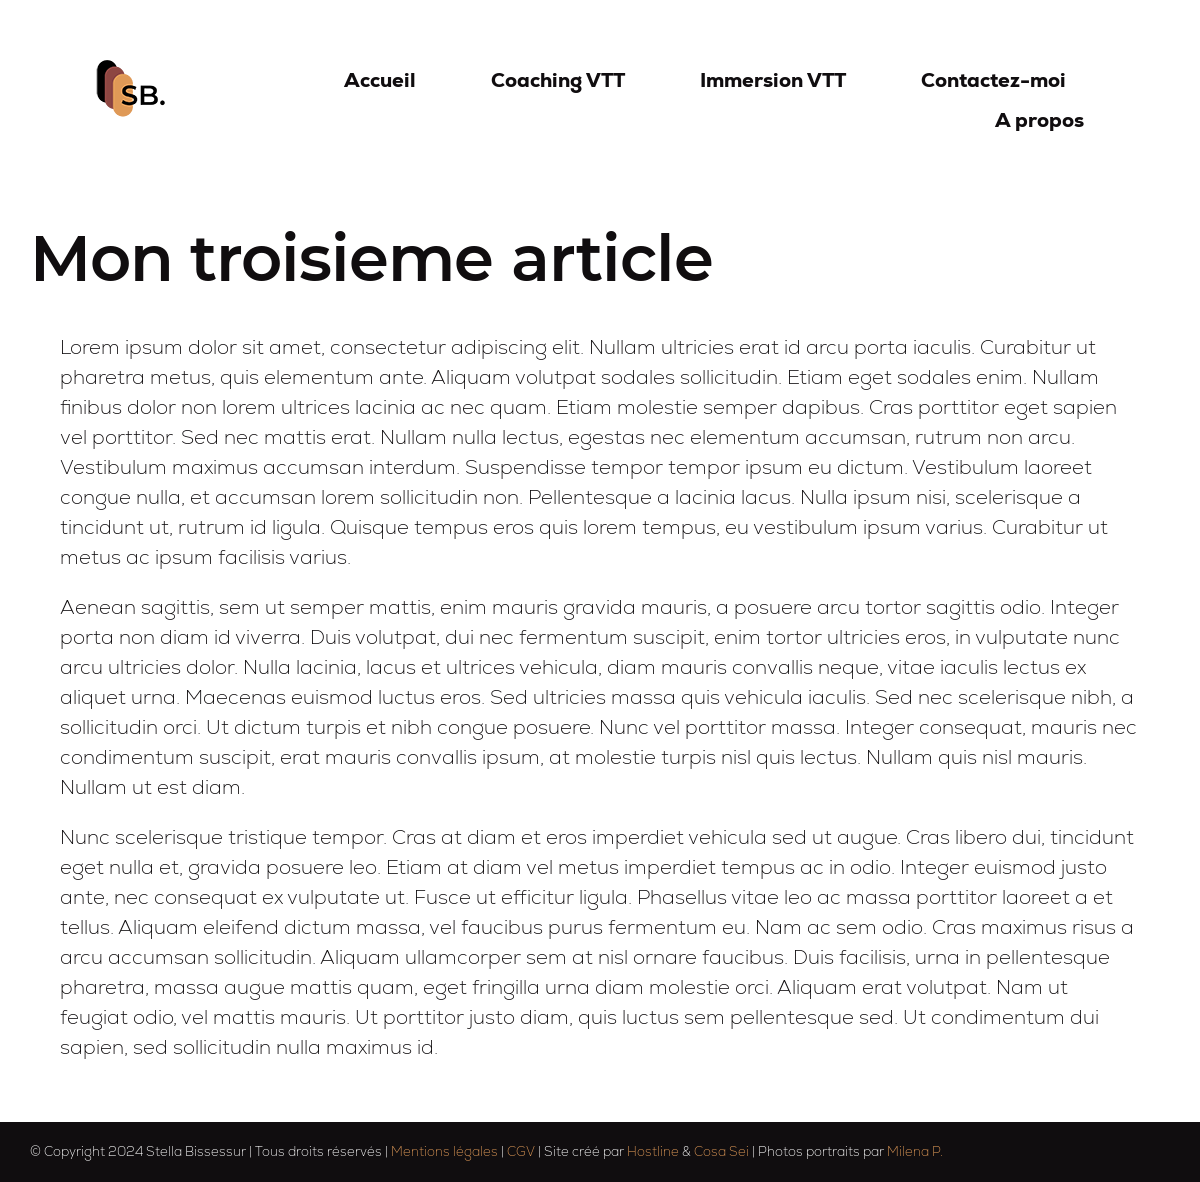 Image resolution: width=1200 pixels, height=1182 pixels. I want to click on Hostline, so click(653, 1151).